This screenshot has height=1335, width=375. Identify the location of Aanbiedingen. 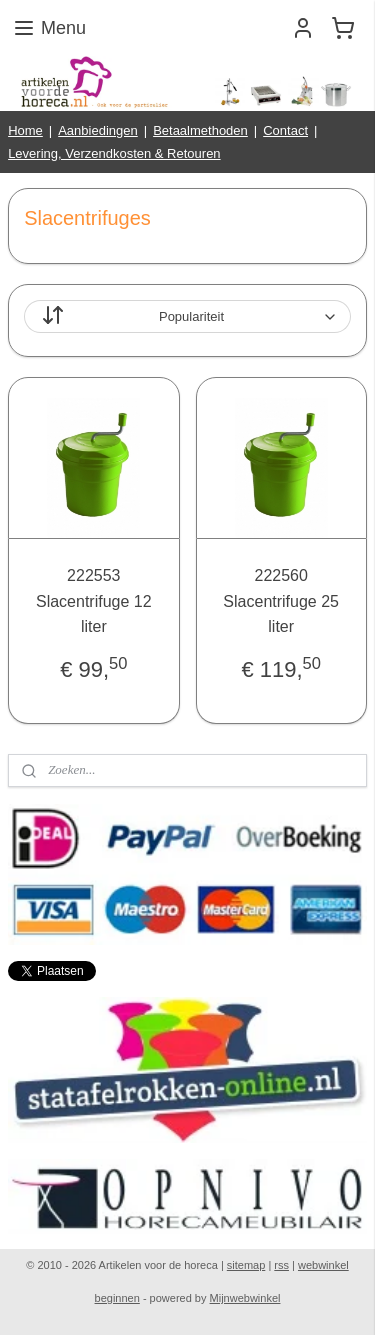
(98, 130).